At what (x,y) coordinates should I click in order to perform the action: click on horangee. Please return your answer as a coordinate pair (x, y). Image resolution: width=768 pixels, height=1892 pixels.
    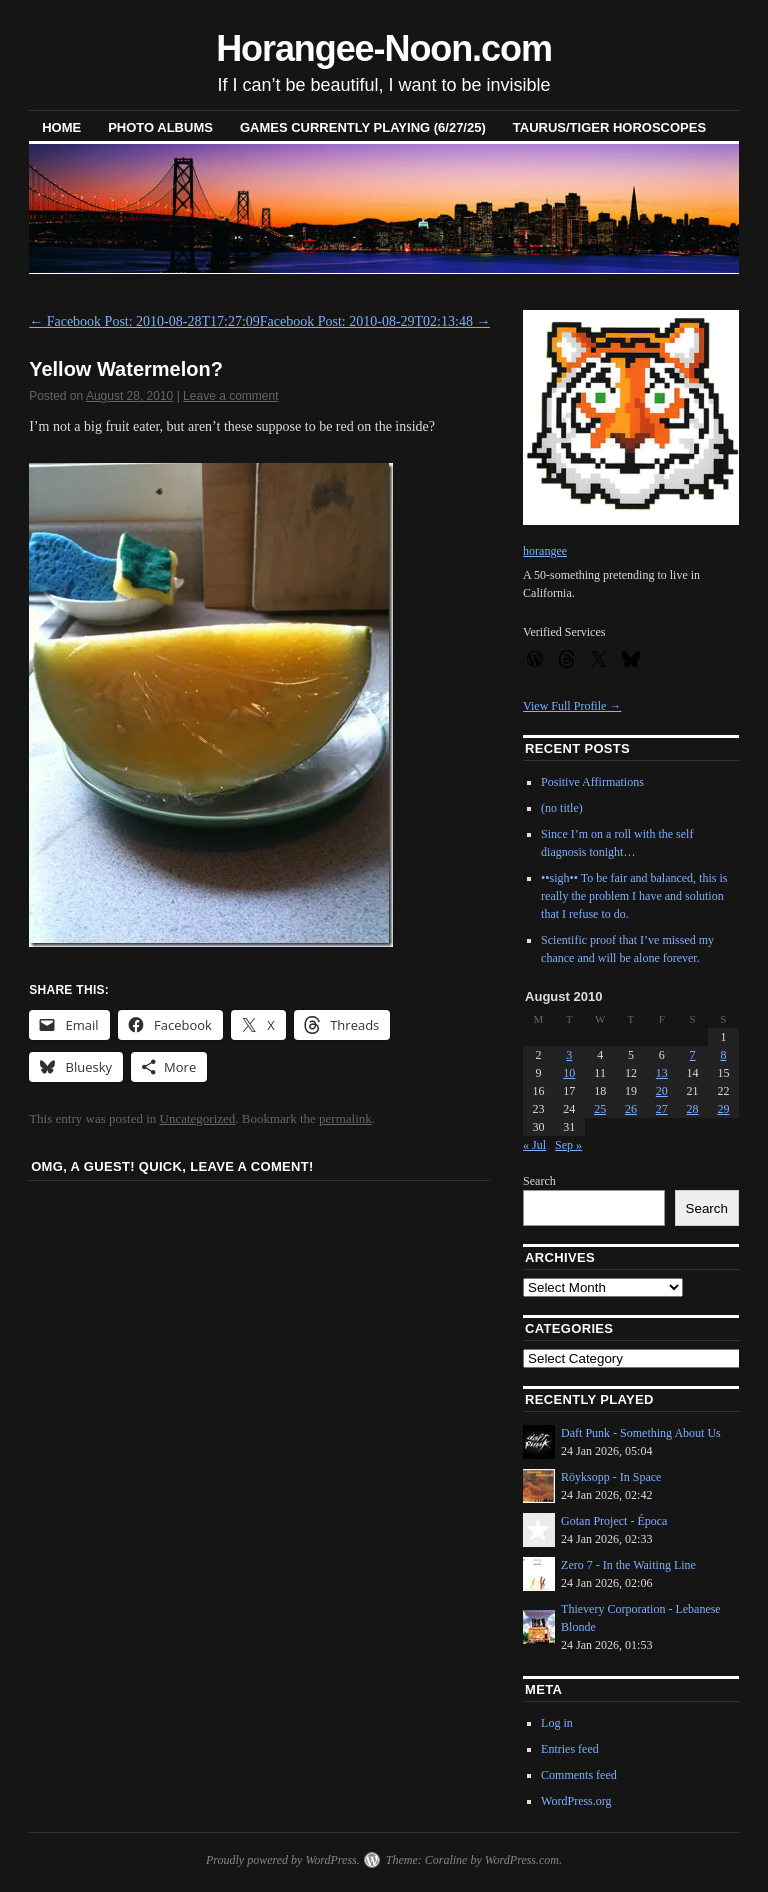
    Looking at the image, I should click on (545, 551).